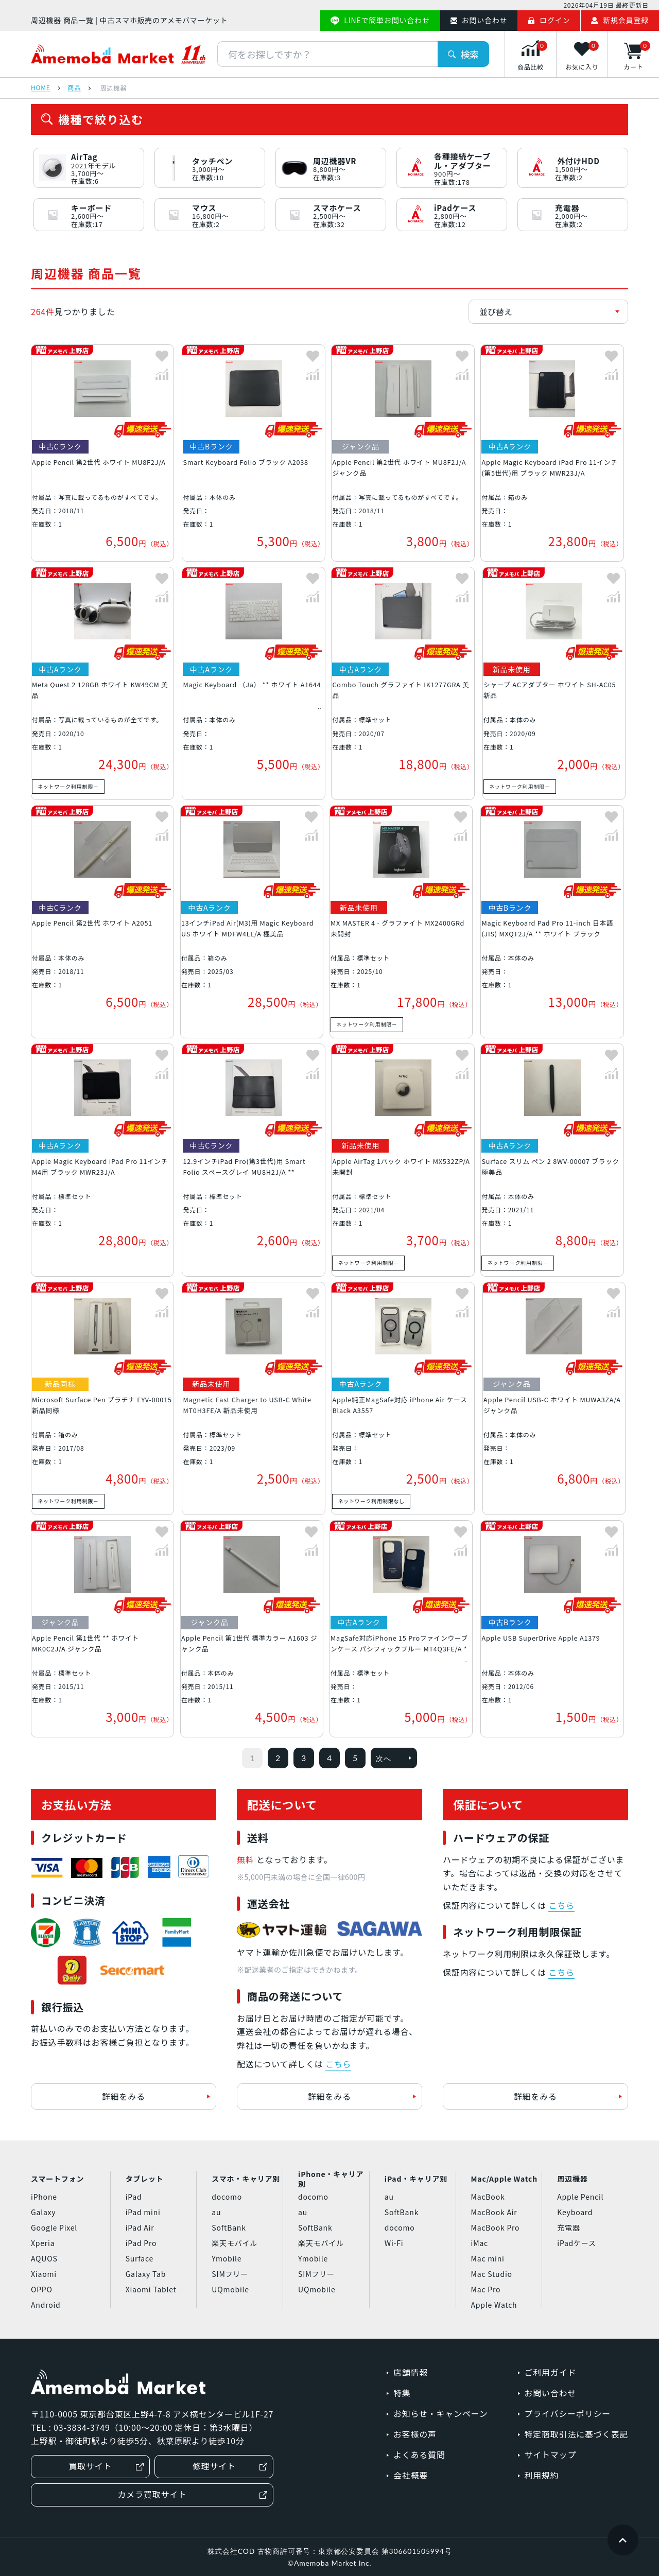 The width and height of the screenshot is (659, 2576). I want to click on AQUOS, so click(44, 2258).